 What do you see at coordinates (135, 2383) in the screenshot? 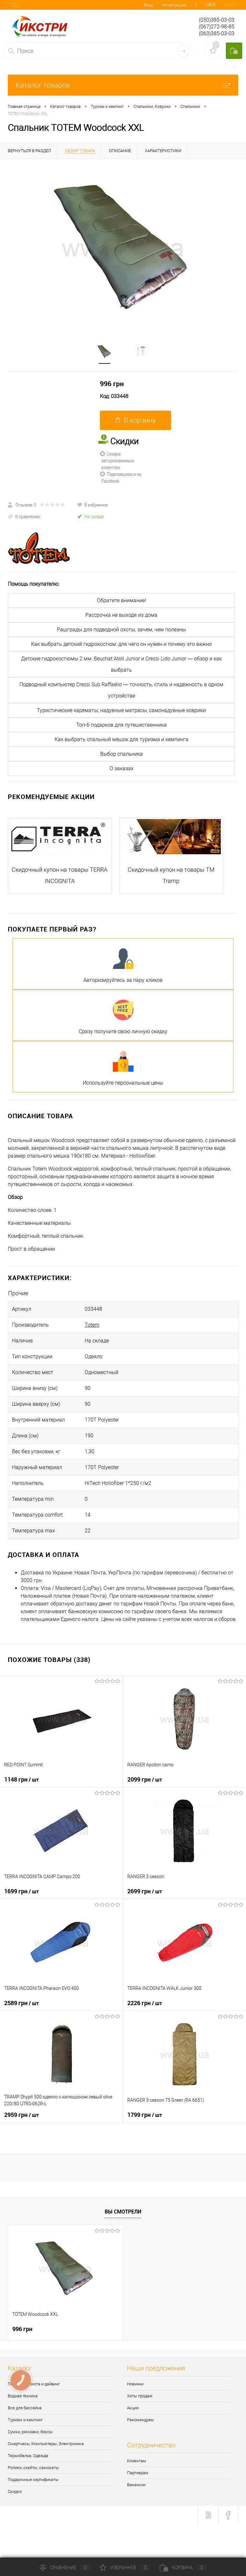
I see `Новинки` at bounding box center [135, 2383].